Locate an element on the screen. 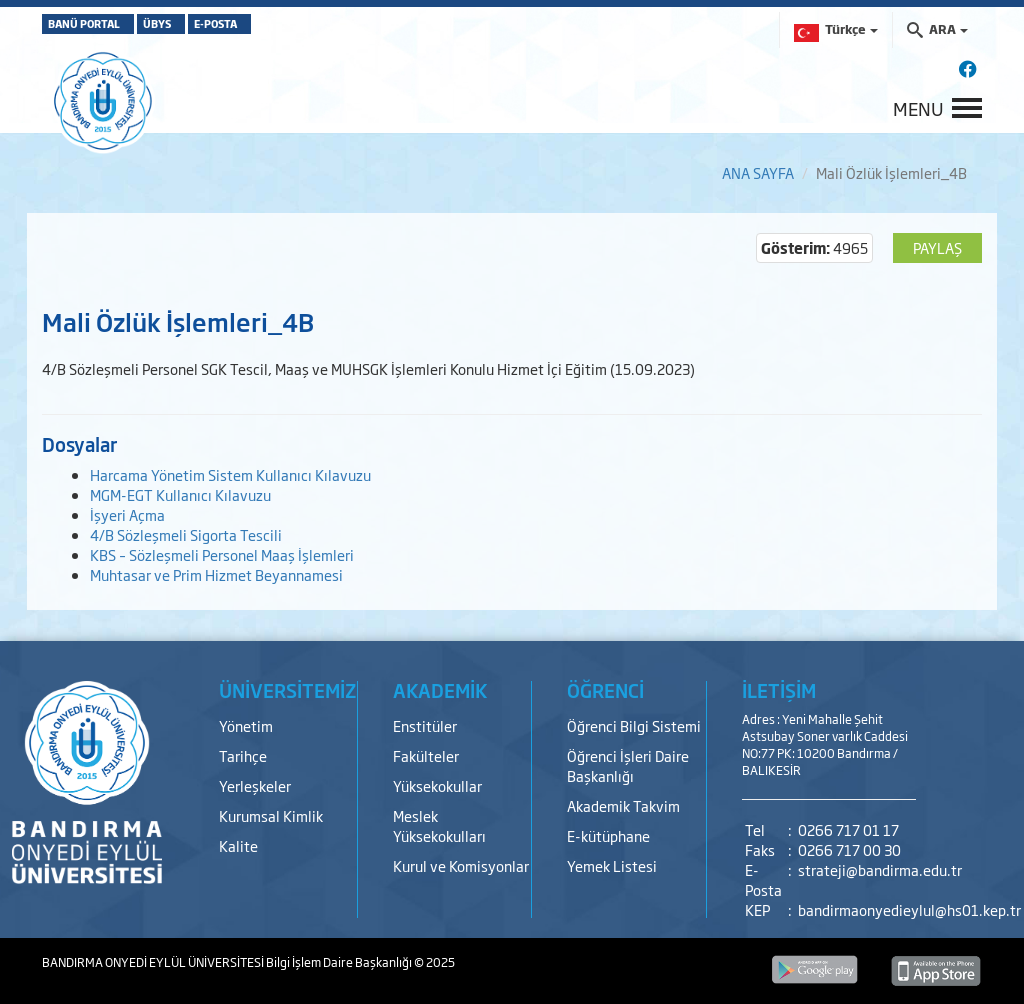  BANÜ PORTAL is located at coordinates (99, 24).